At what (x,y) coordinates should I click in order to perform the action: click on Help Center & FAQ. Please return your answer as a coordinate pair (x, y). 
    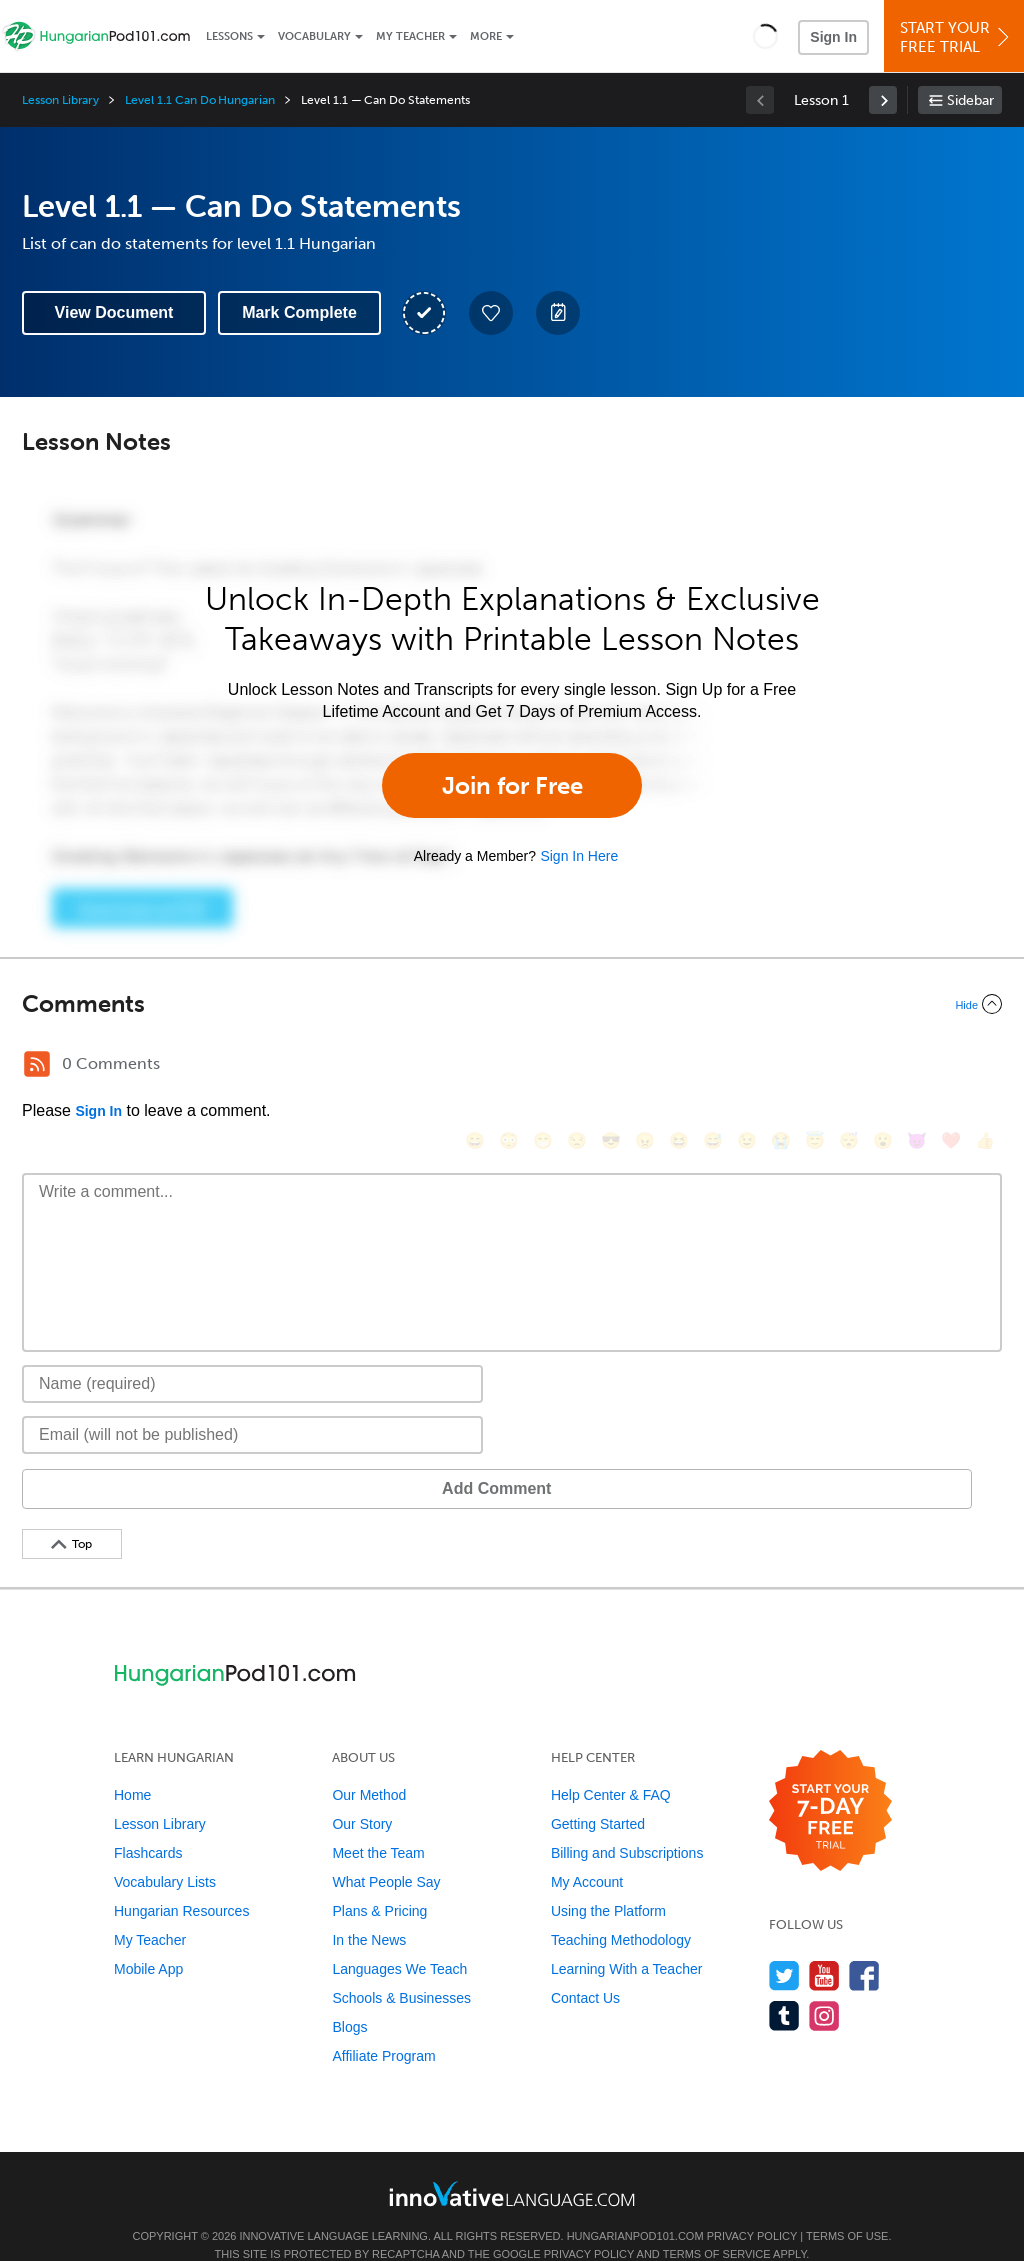
    Looking at the image, I should click on (611, 1765).